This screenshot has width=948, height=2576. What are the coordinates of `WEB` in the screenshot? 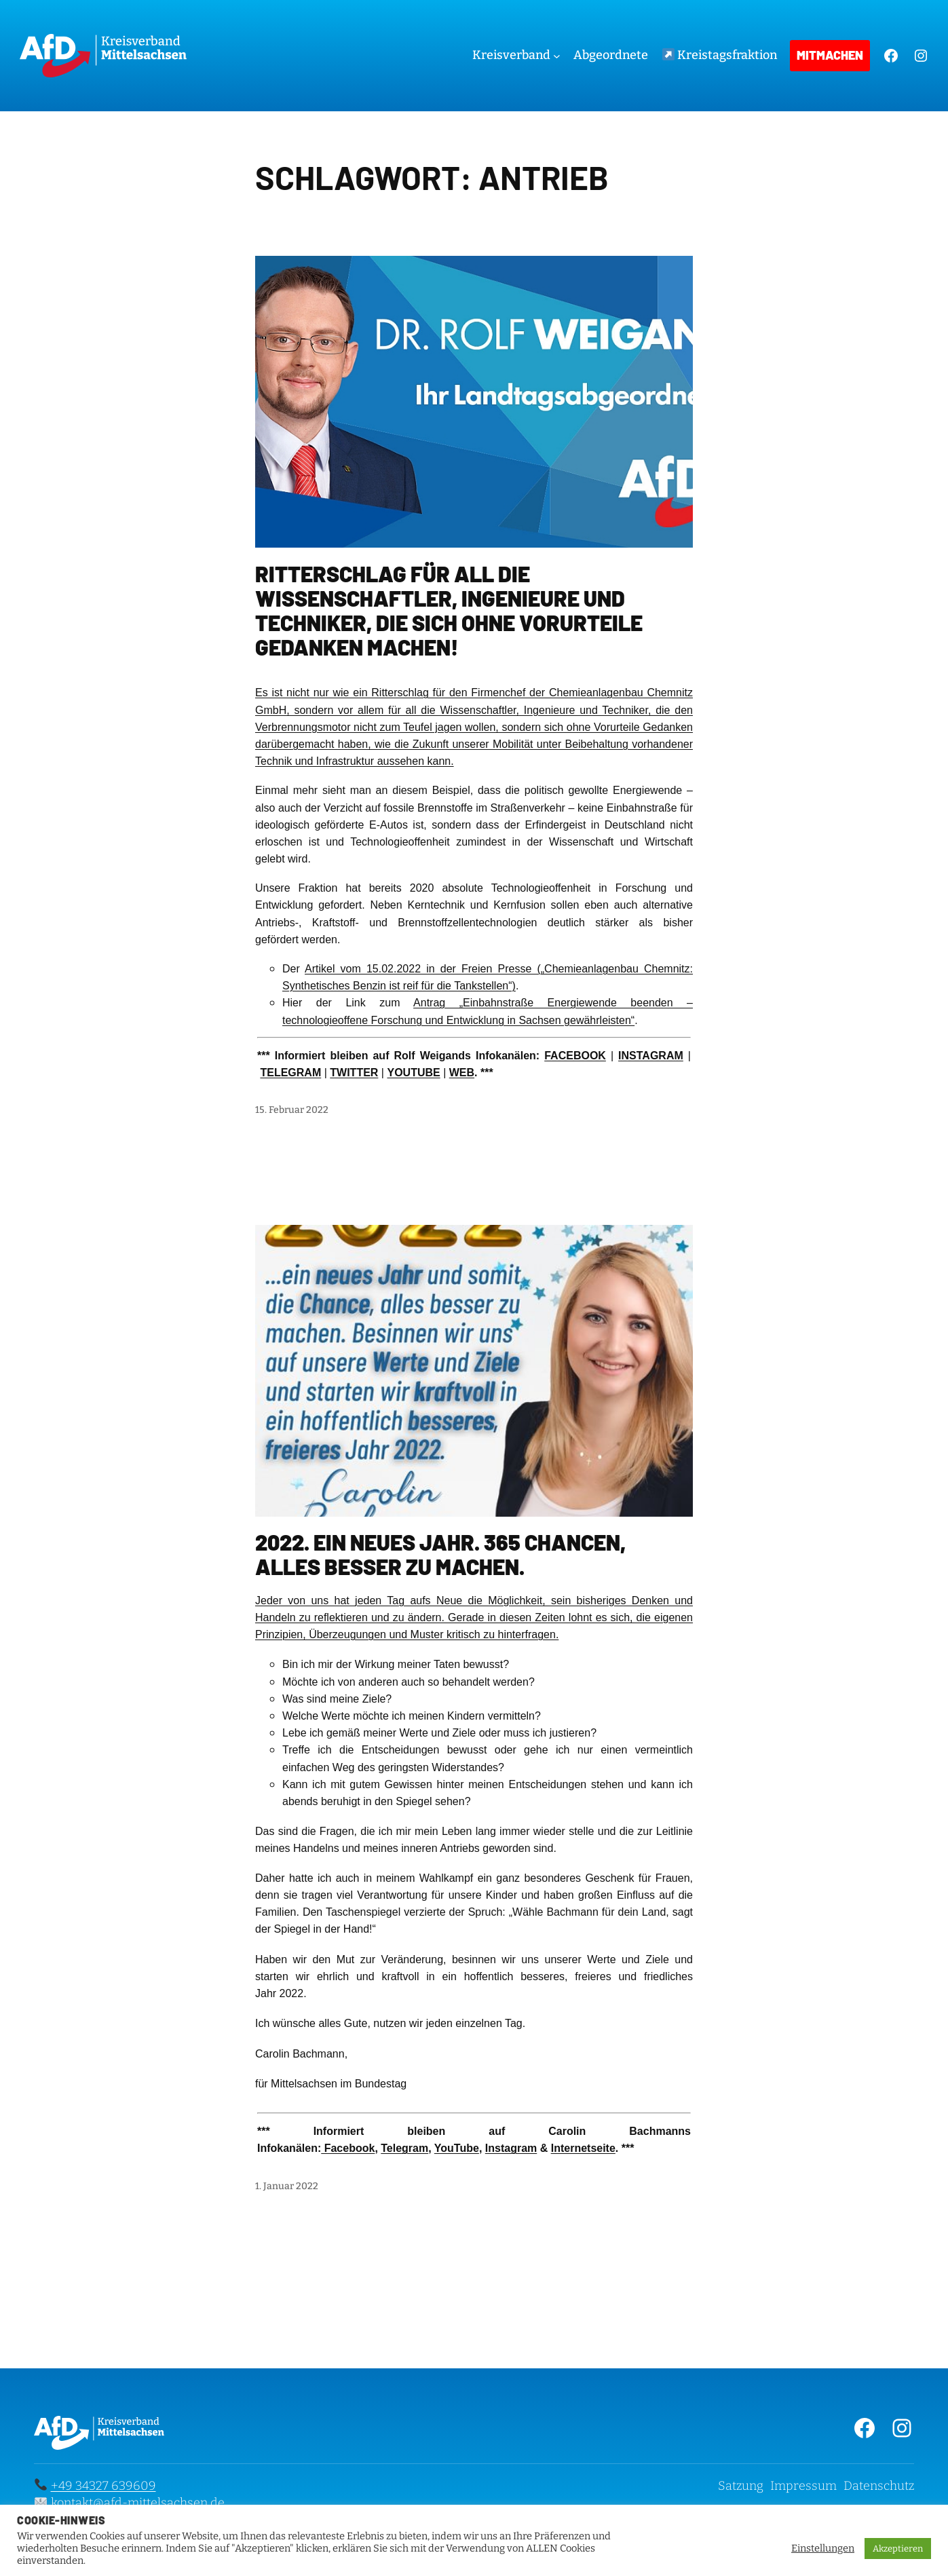 It's located at (461, 1072).